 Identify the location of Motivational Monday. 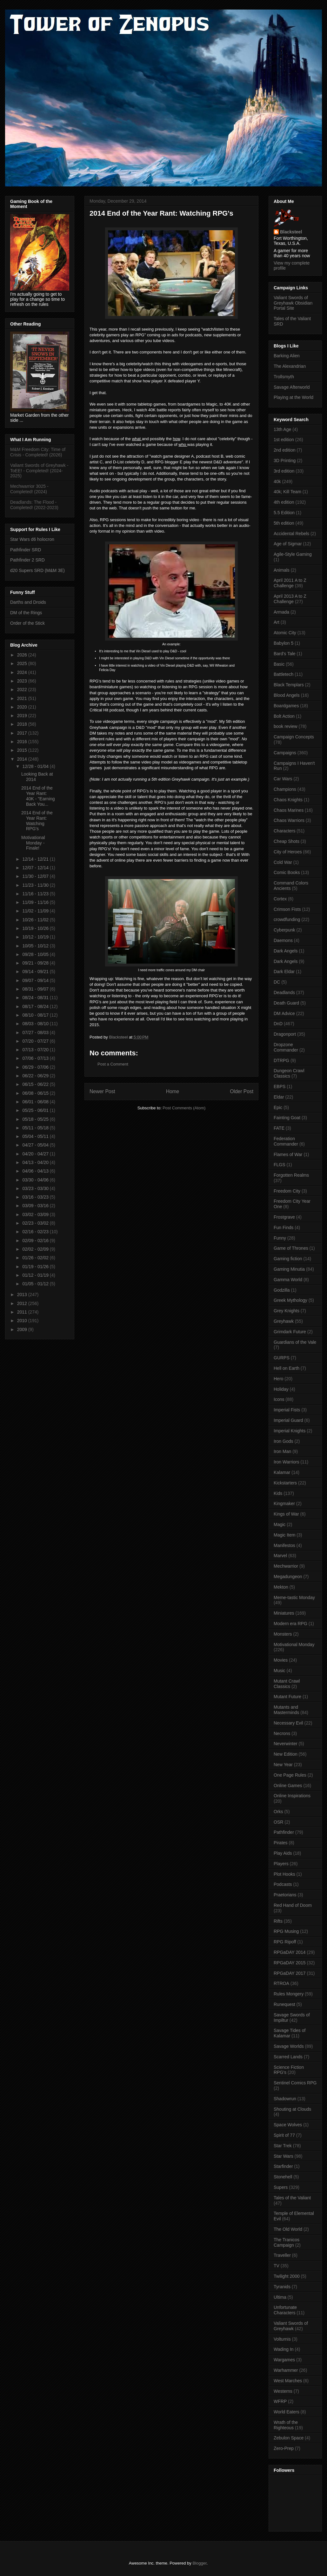
(294, 1644).